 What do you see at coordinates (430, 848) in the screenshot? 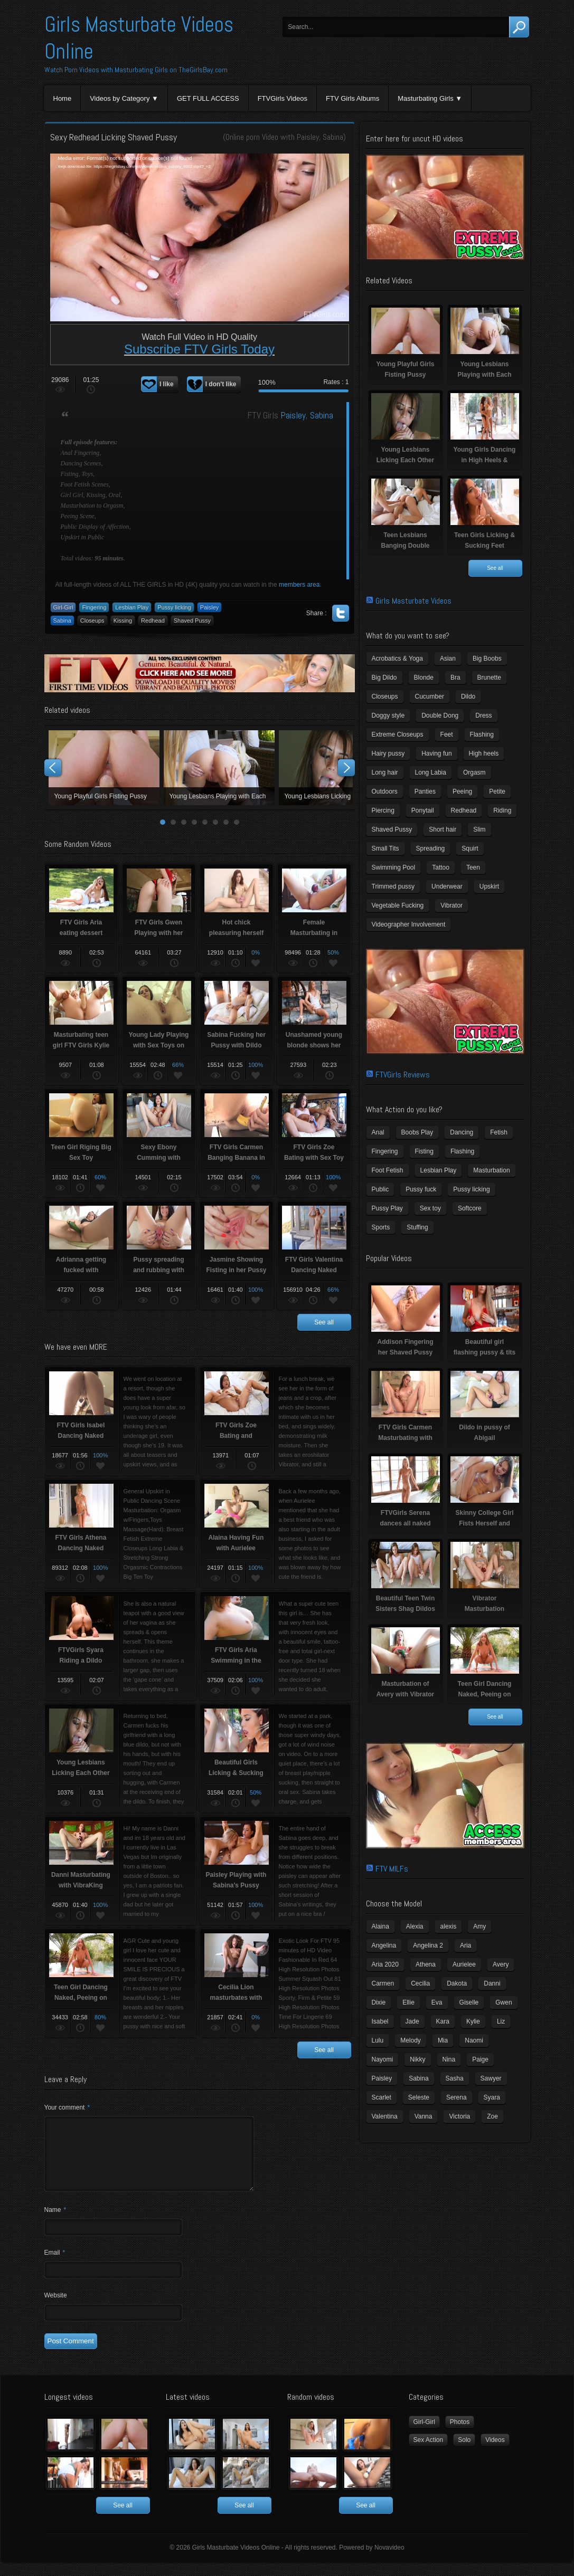
I see `Spreading [Spreading (37 items)]` at bounding box center [430, 848].